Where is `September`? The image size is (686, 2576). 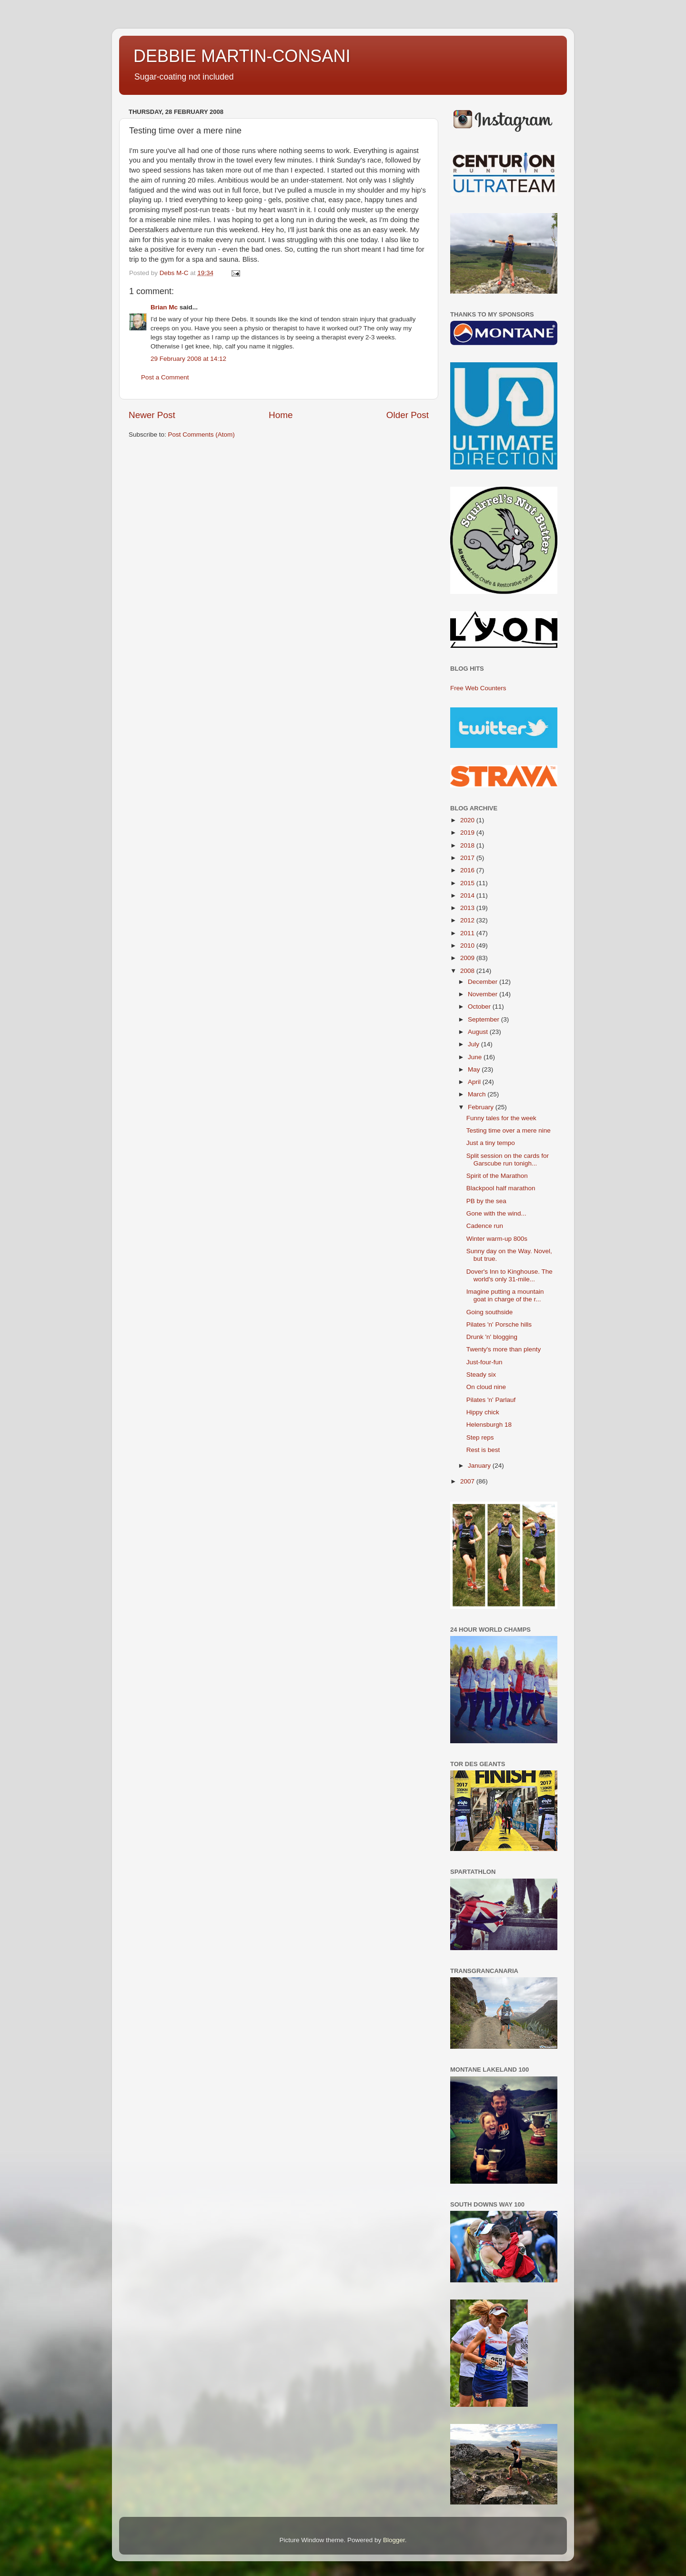
September is located at coordinates (484, 1019).